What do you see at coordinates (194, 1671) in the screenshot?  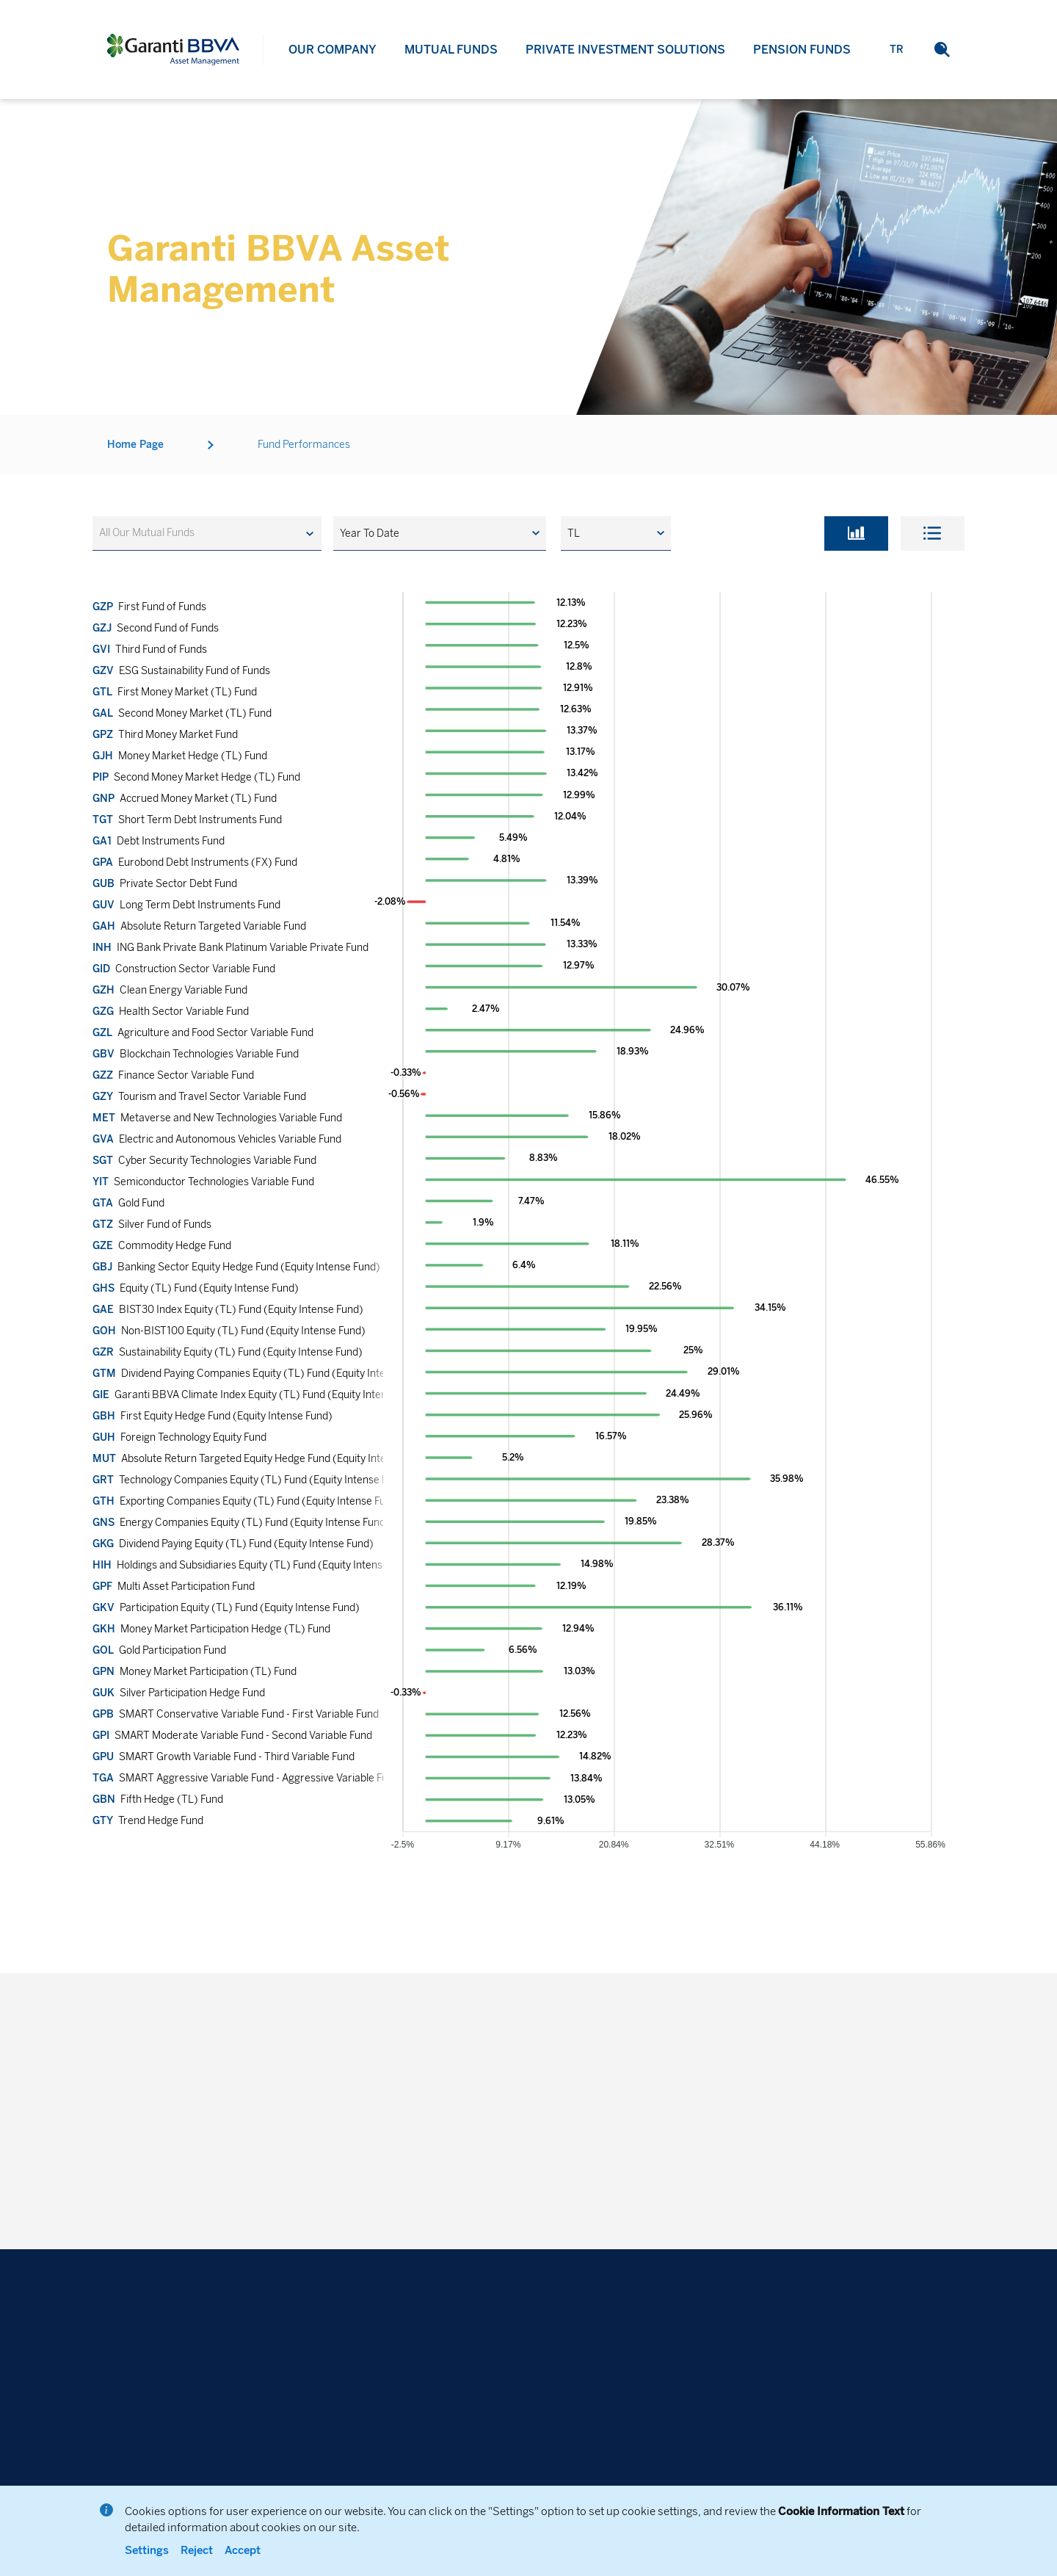 I see `Money Market Participation (TL) Fund` at bounding box center [194, 1671].